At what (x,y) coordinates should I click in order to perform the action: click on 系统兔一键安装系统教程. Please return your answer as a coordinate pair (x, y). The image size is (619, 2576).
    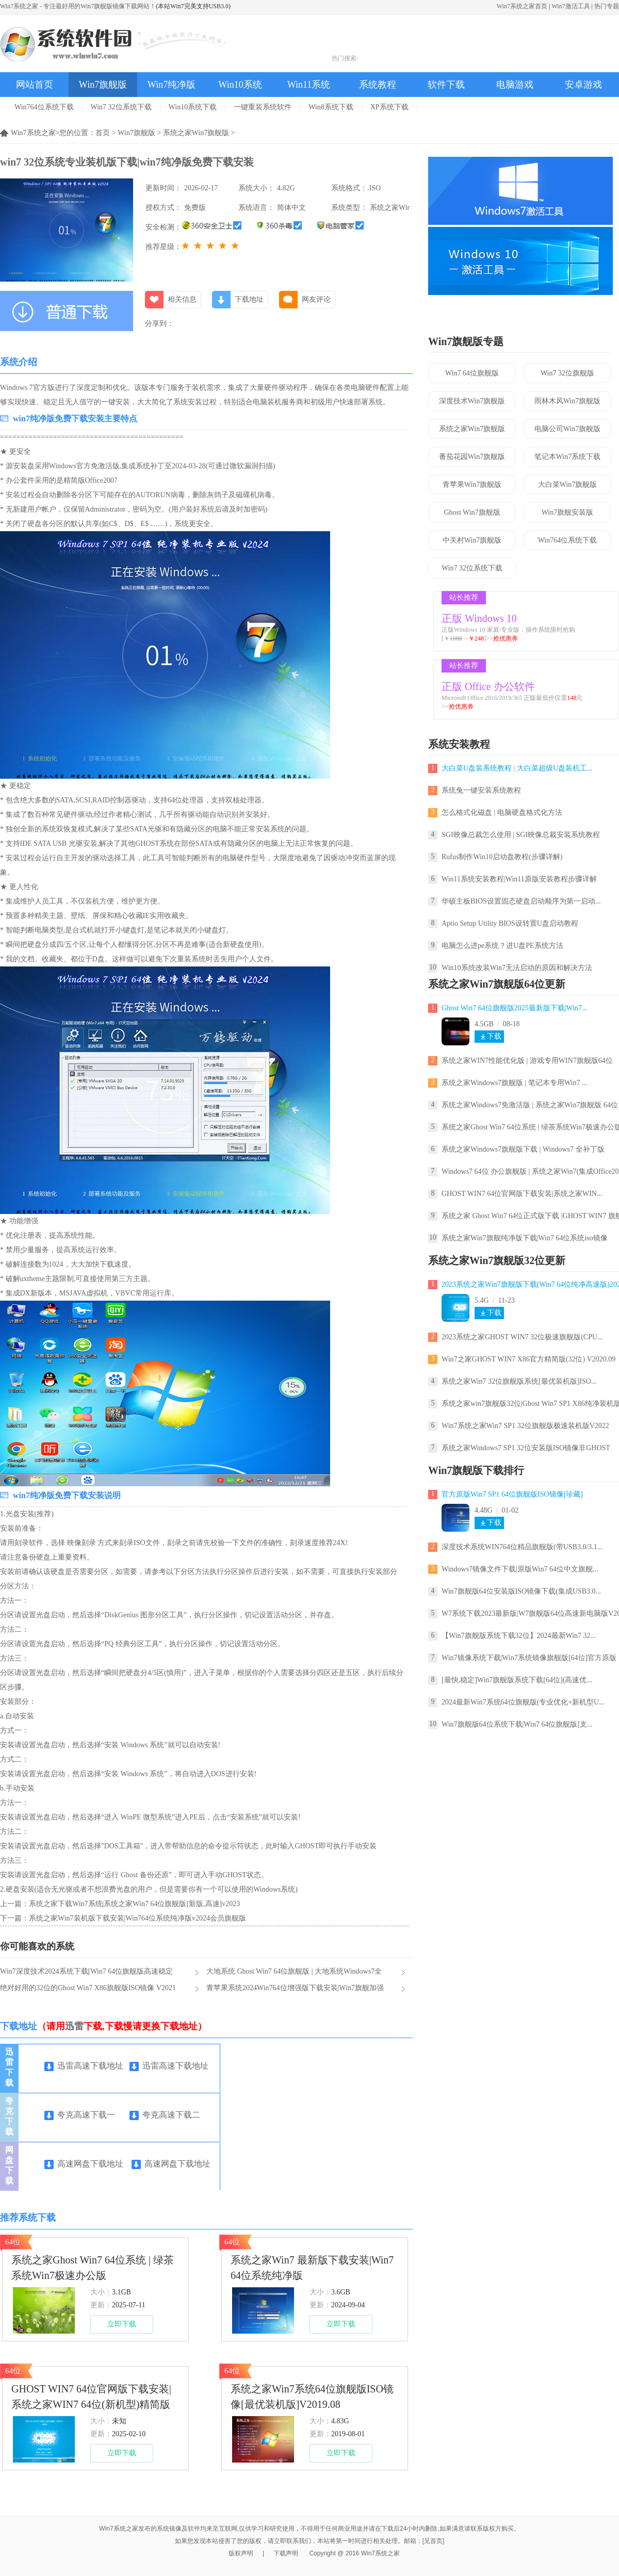
    Looking at the image, I should click on (481, 790).